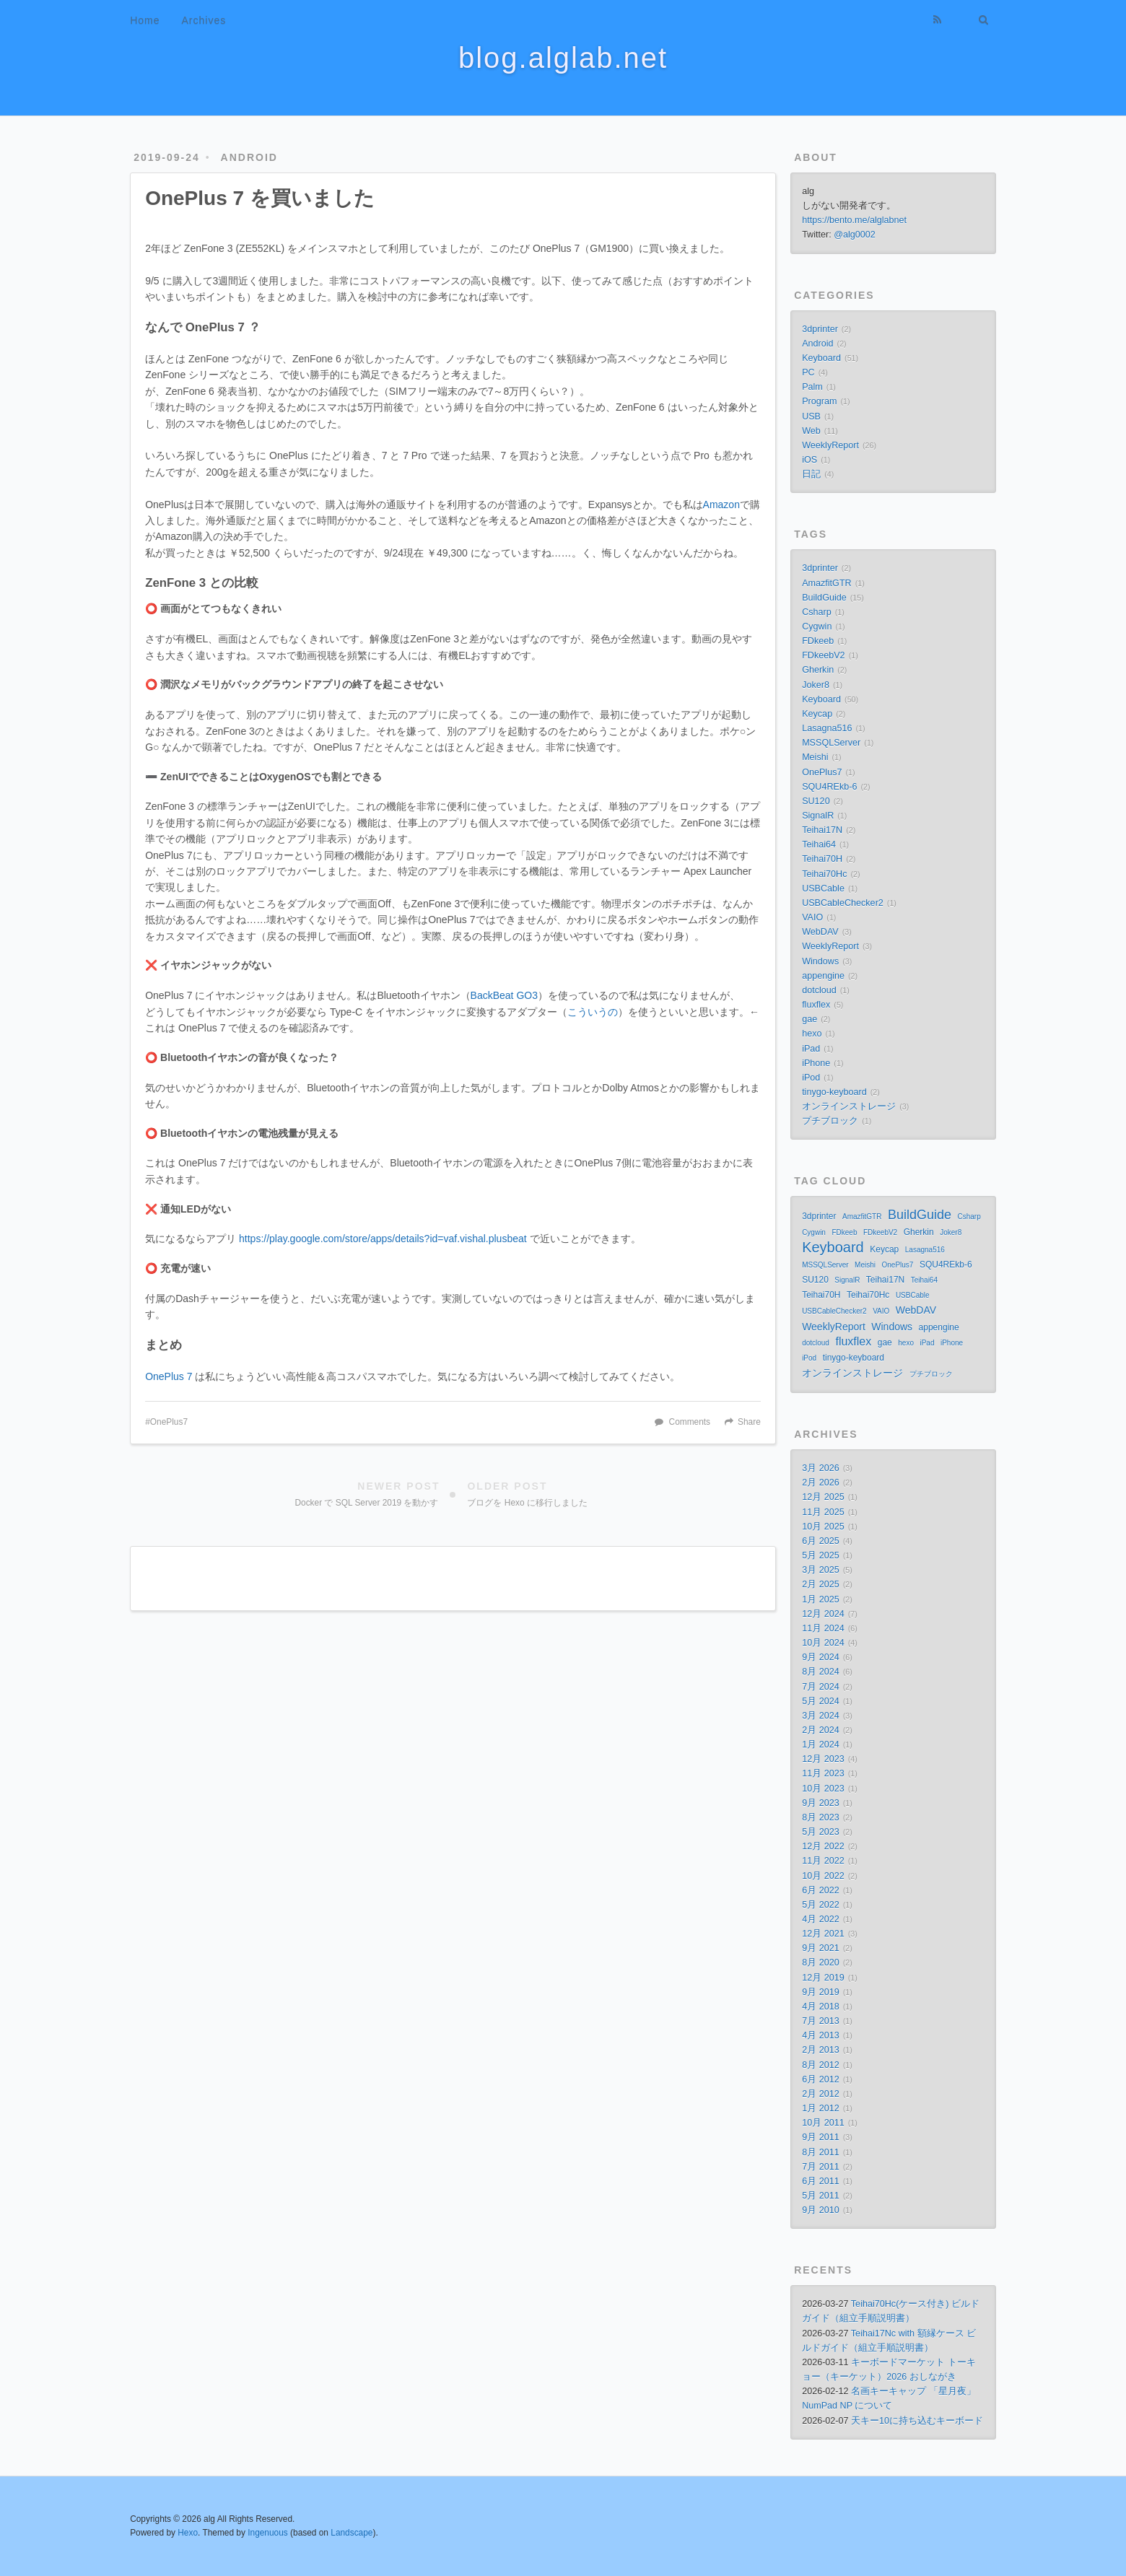 This screenshot has width=1126, height=2576. I want to click on 1月 2012, so click(820, 2108).